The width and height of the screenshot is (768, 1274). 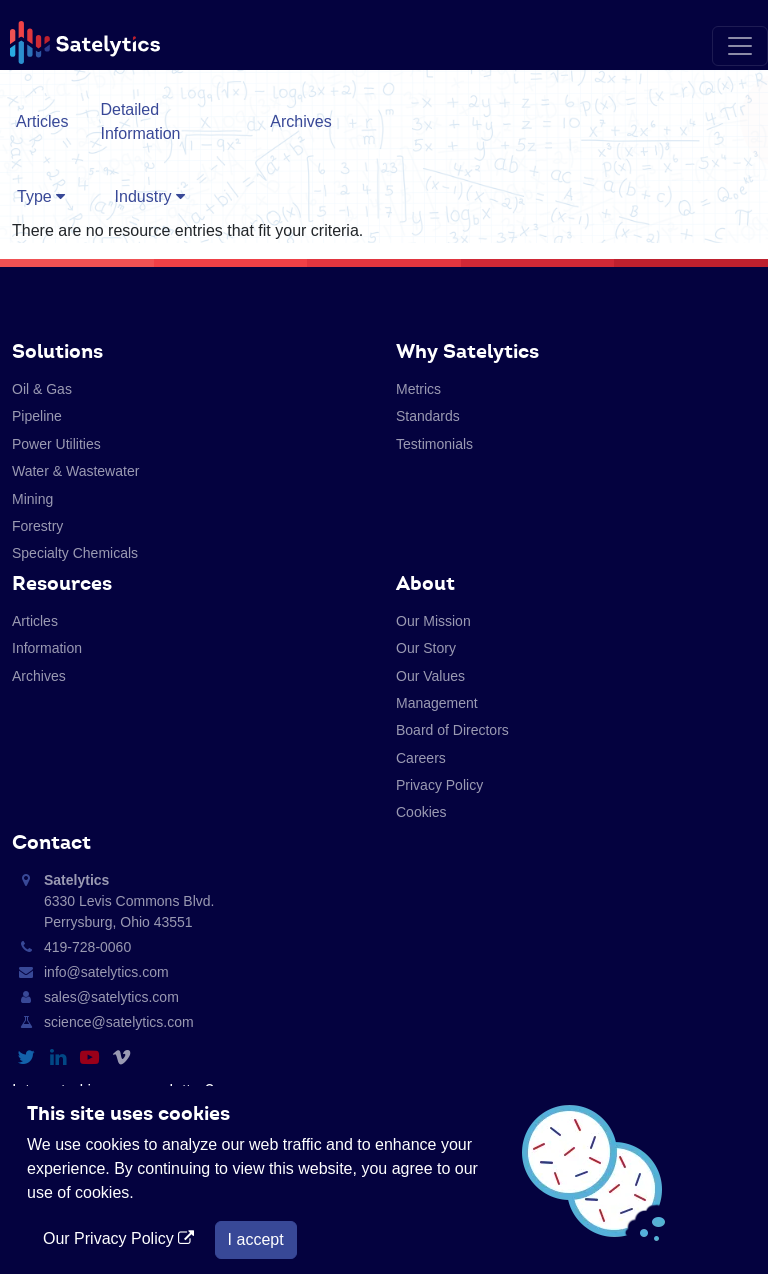 I want to click on Pipeline, so click(x=37, y=416).